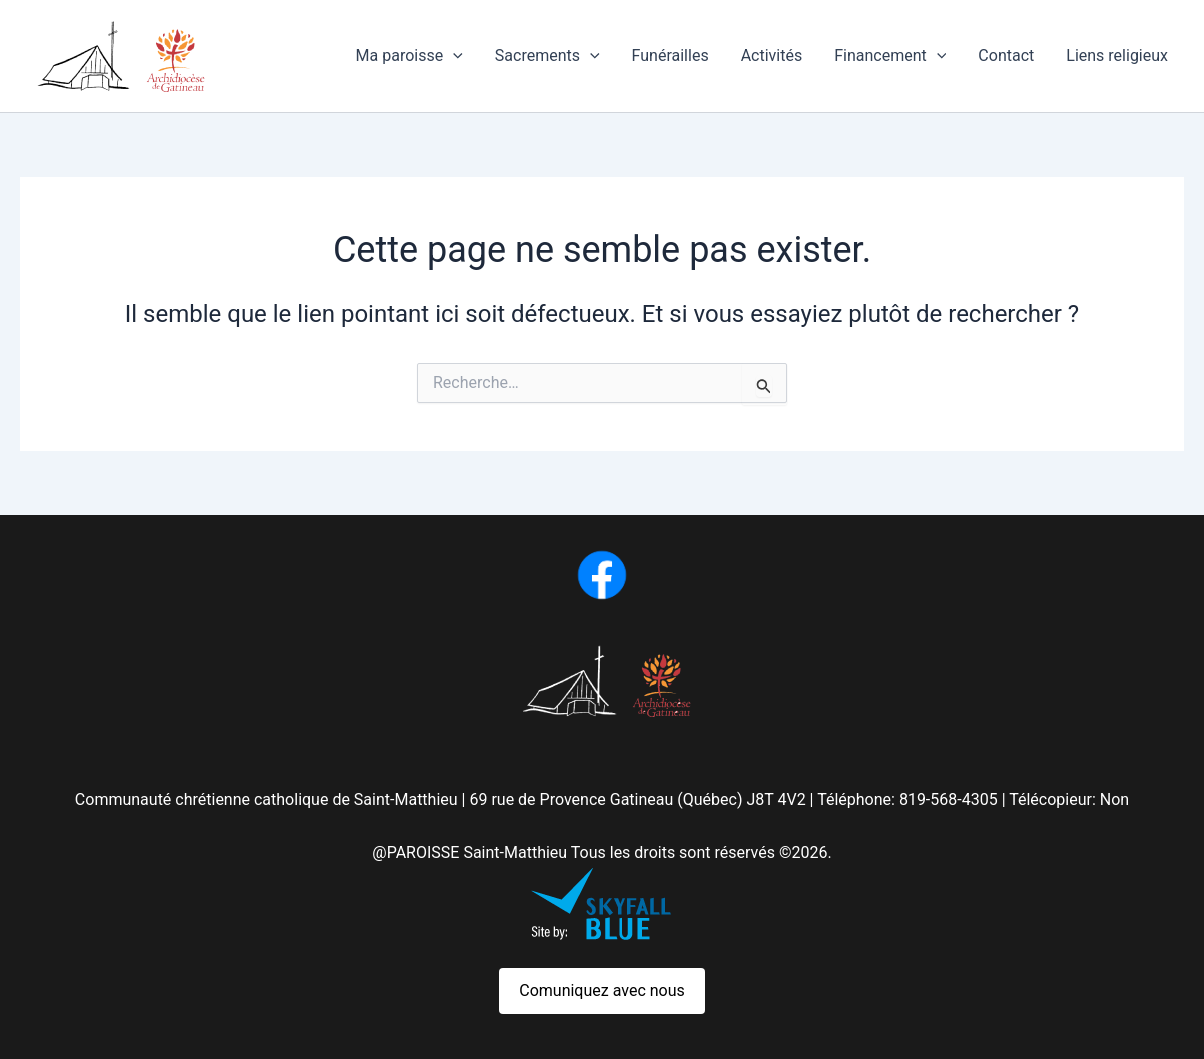 The width and height of the screenshot is (1204, 1059). I want to click on Sacrements, so click(547, 56).